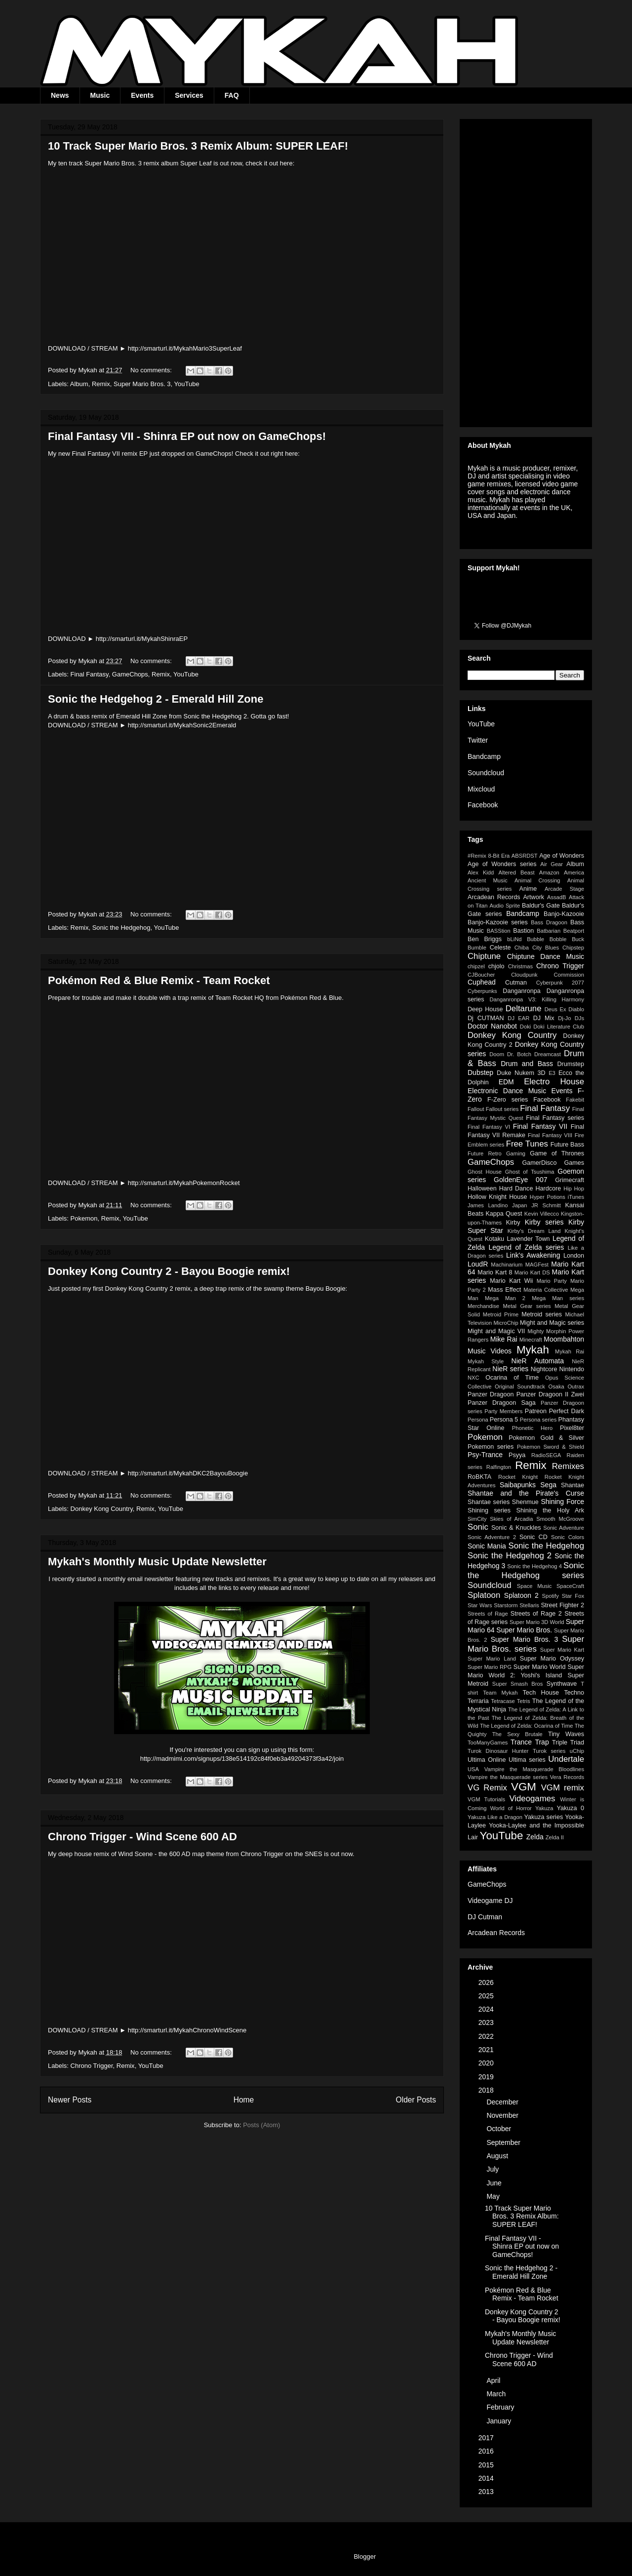  What do you see at coordinates (536, 1613) in the screenshot?
I see `Streets of Rage 2` at bounding box center [536, 1613].